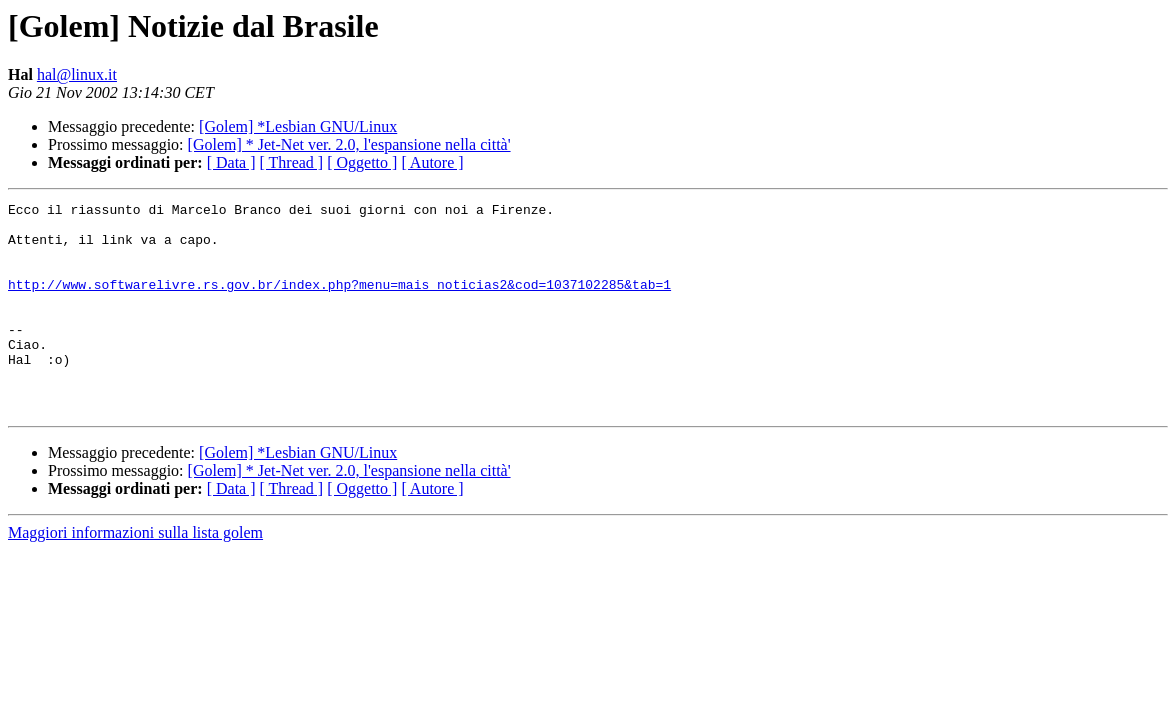 This screenshot has height=720, width=1176. Describe the element at coordinates (135, 574) in the screenshot. I see `Maggiori informazioni sulla lista golem` at that location.